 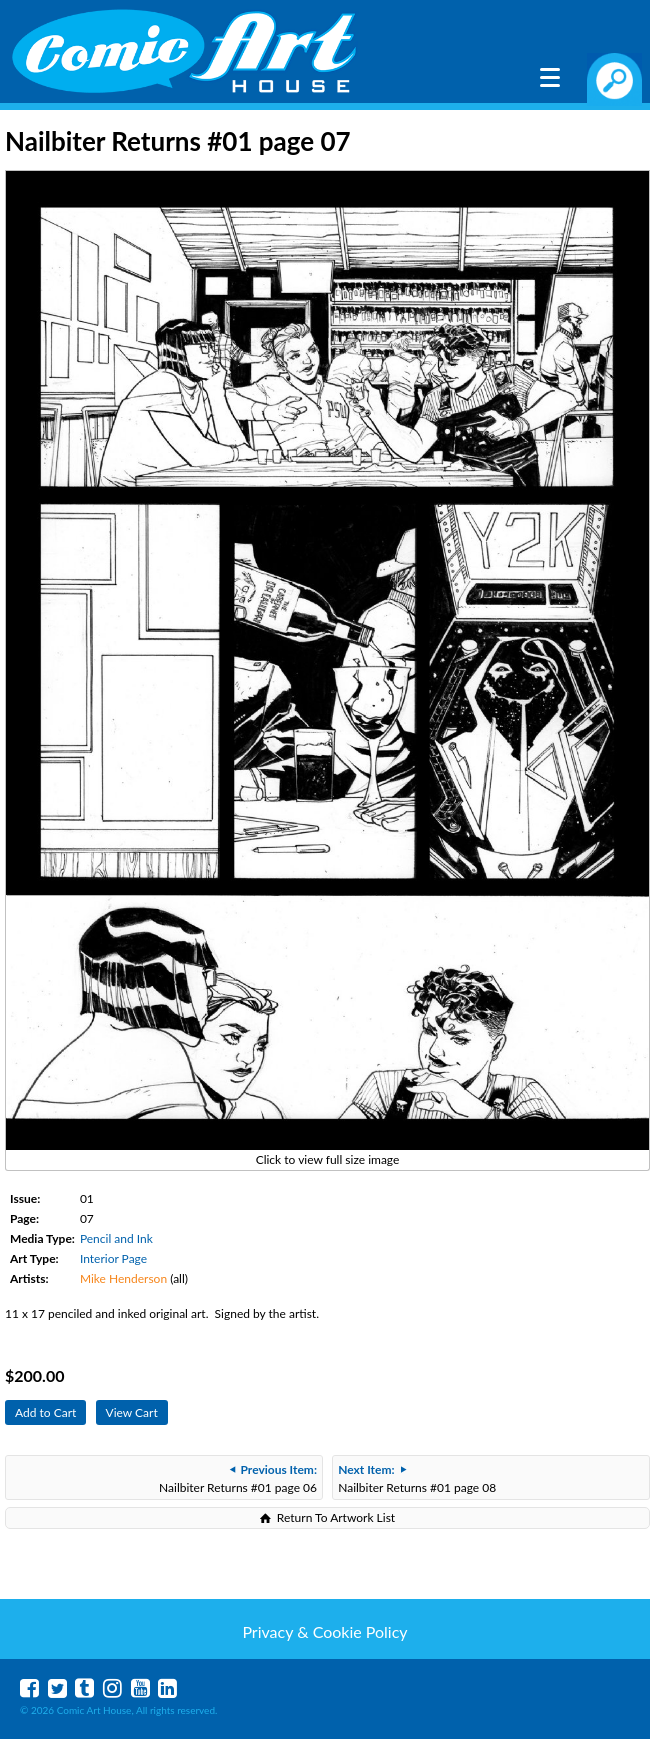 What do you see at coordinates (417, 1478) in the screenshot?
I see `Nailbiter Returns #01 page 08` at bounding box center [417, 1478].